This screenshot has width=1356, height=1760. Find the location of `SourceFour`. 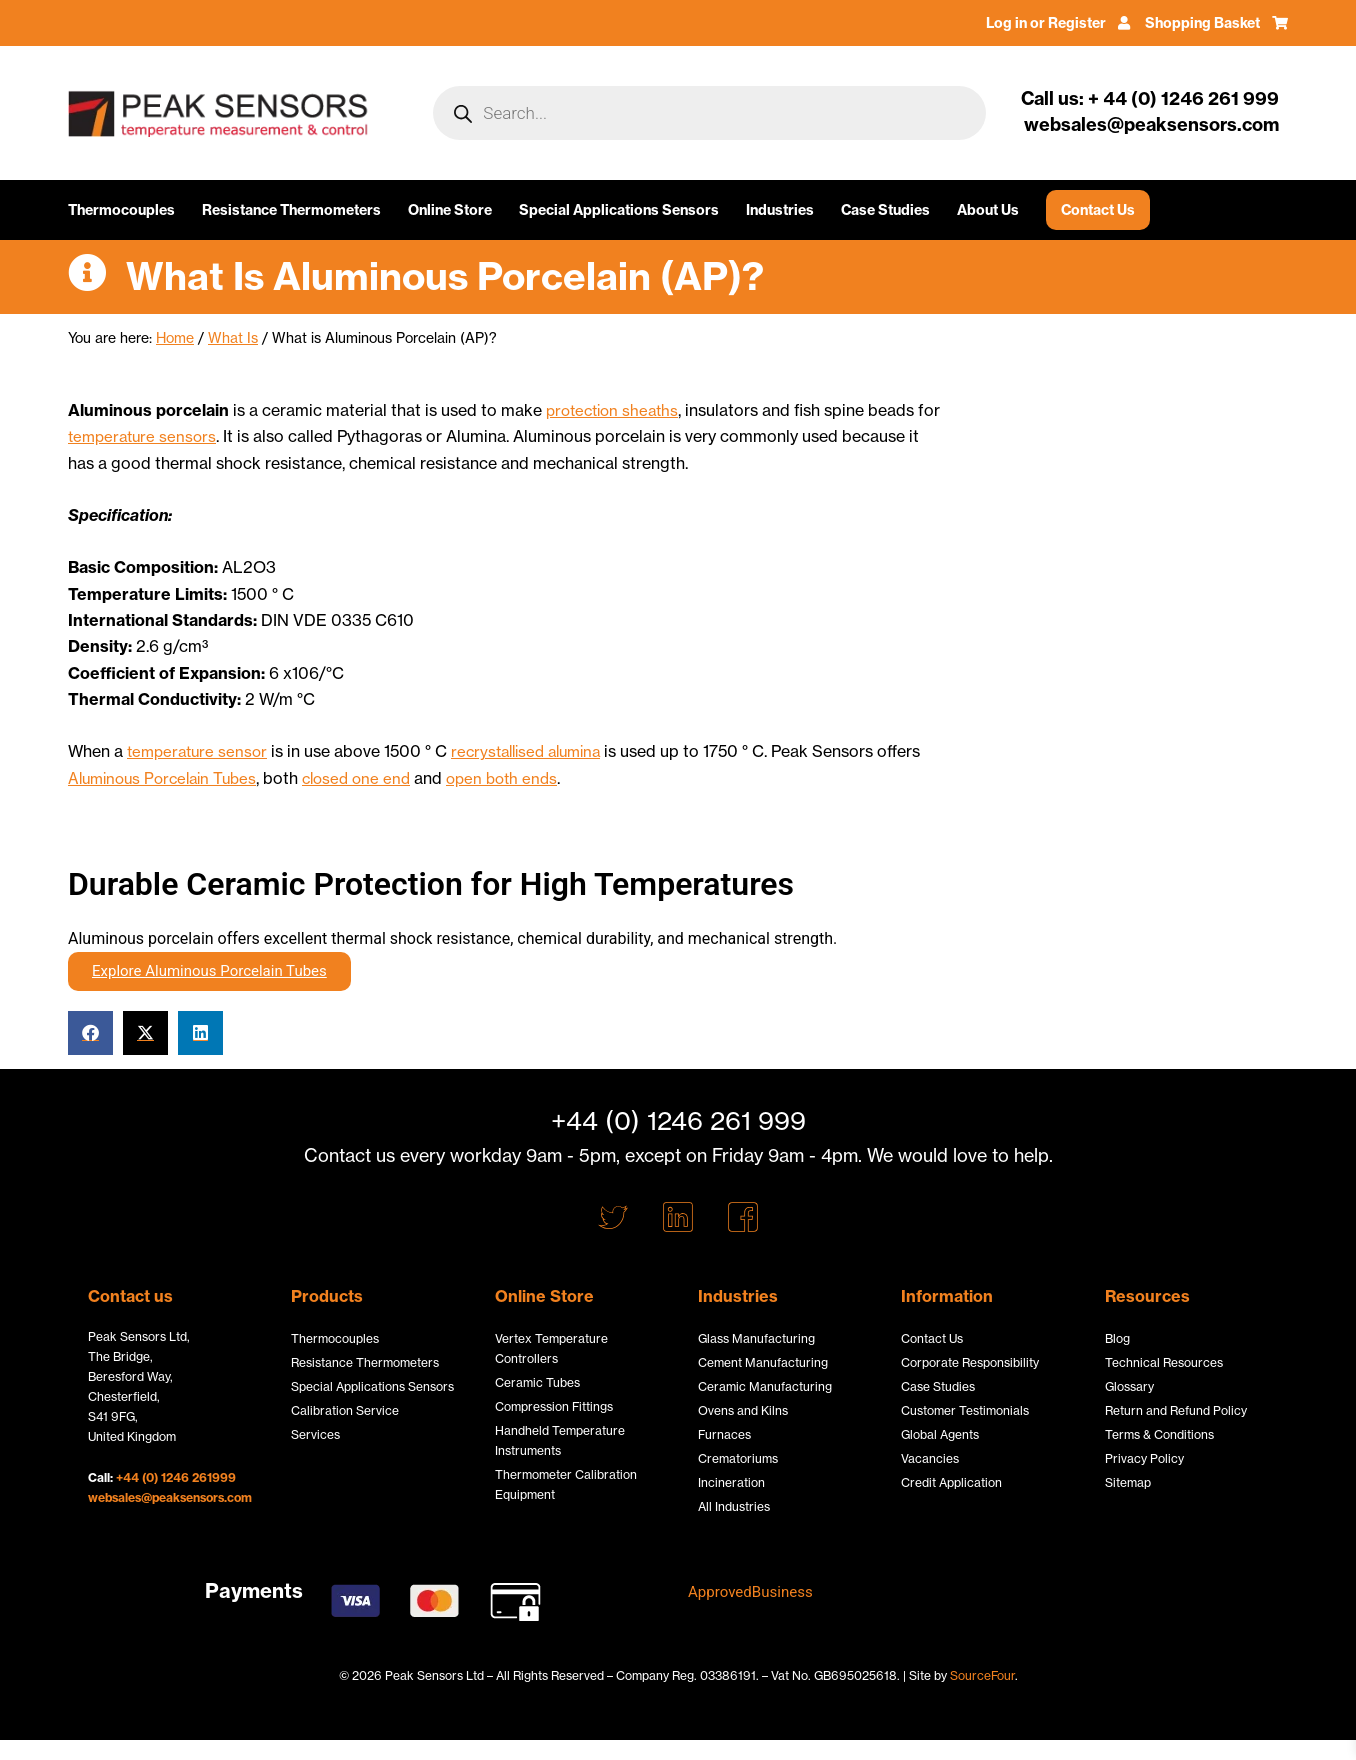

SourceFour is located at coordinates (982, 1675).